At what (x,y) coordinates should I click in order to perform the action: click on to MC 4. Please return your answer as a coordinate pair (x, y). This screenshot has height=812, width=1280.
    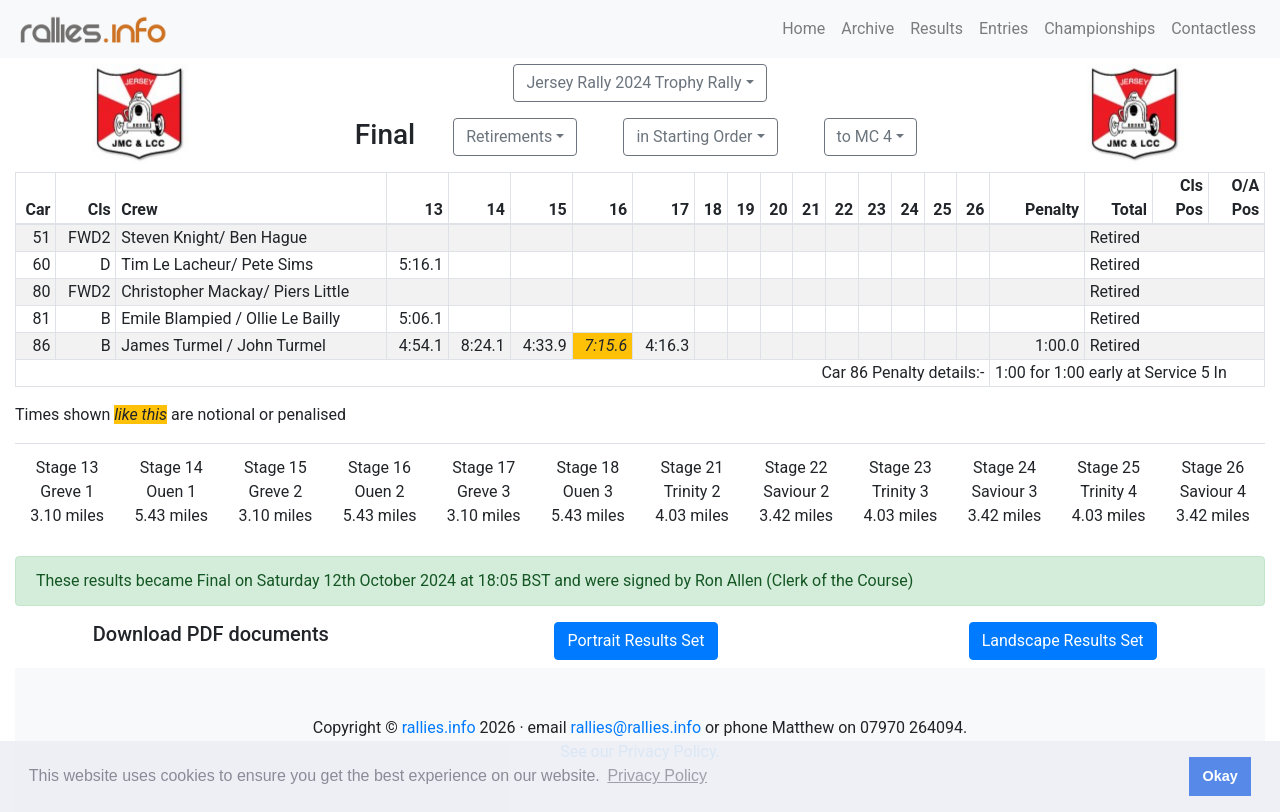
    Looking at the image, I should click on (865, 136).